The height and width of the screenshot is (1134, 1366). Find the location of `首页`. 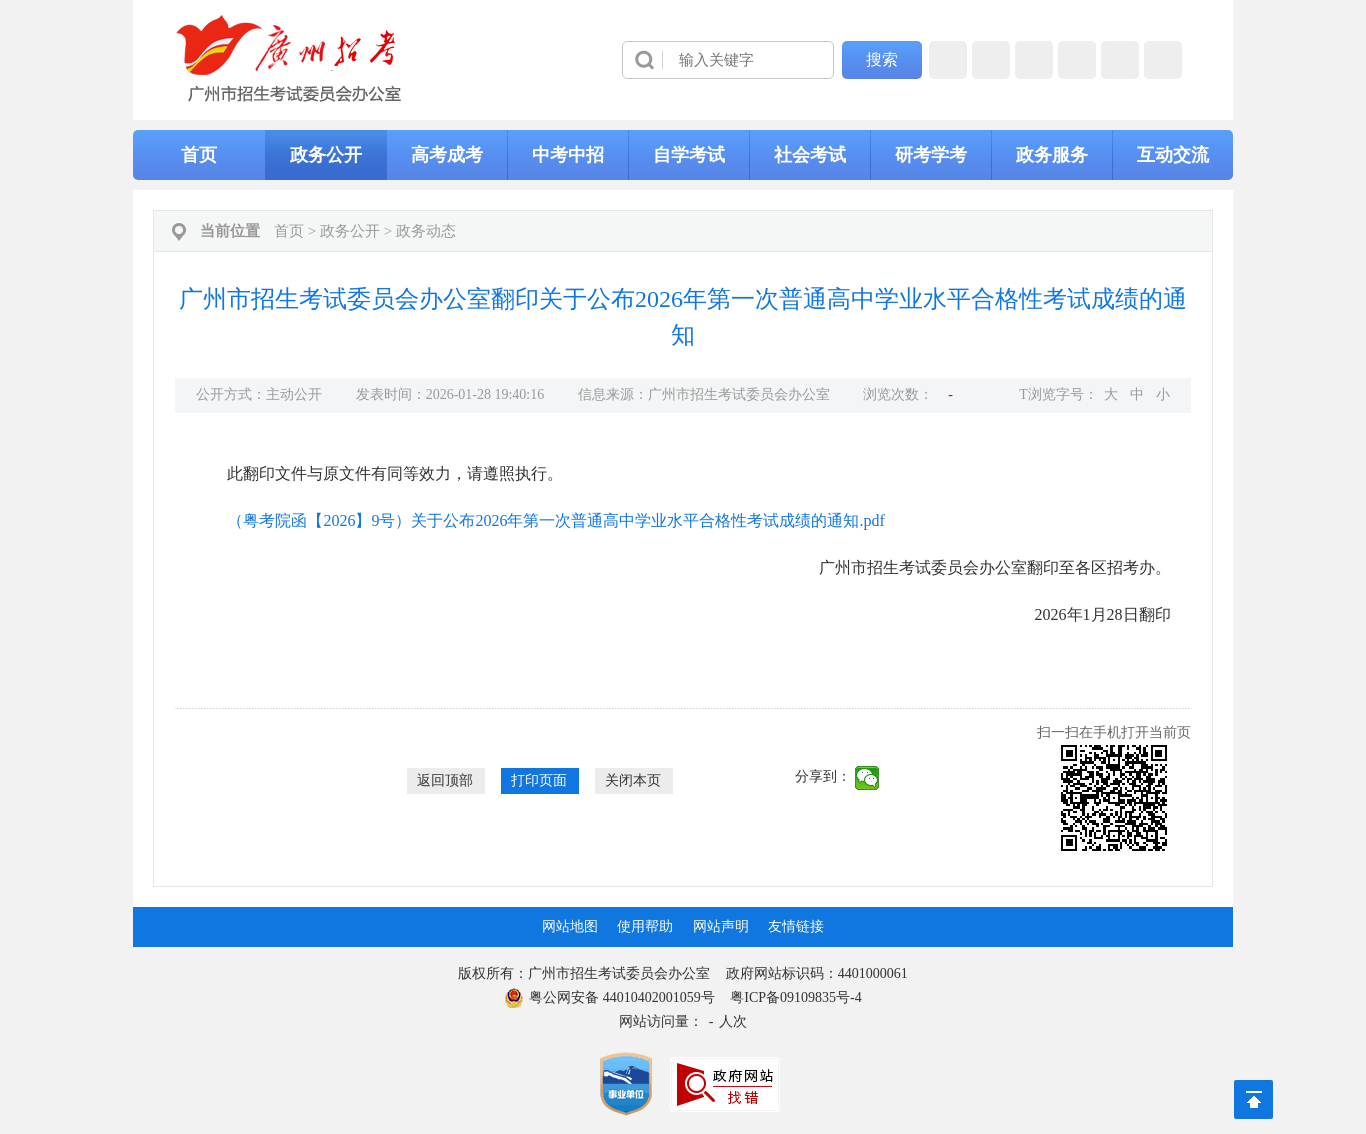

首页 is located at coordinates (199, 155).